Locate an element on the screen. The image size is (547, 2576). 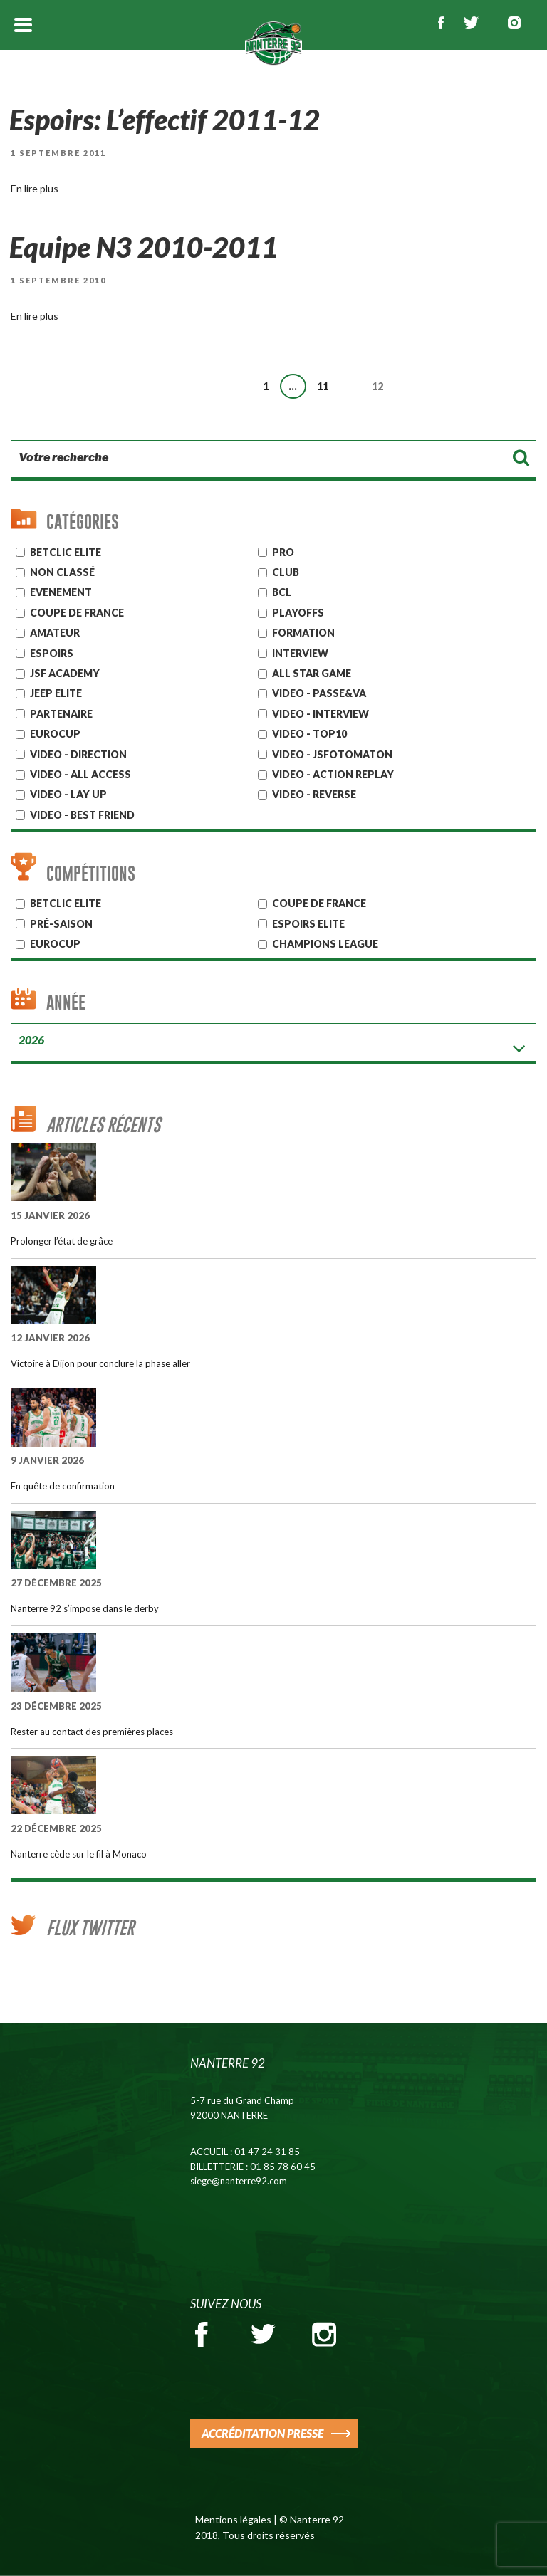
JSF Academy is located at coordinates (65, 673).